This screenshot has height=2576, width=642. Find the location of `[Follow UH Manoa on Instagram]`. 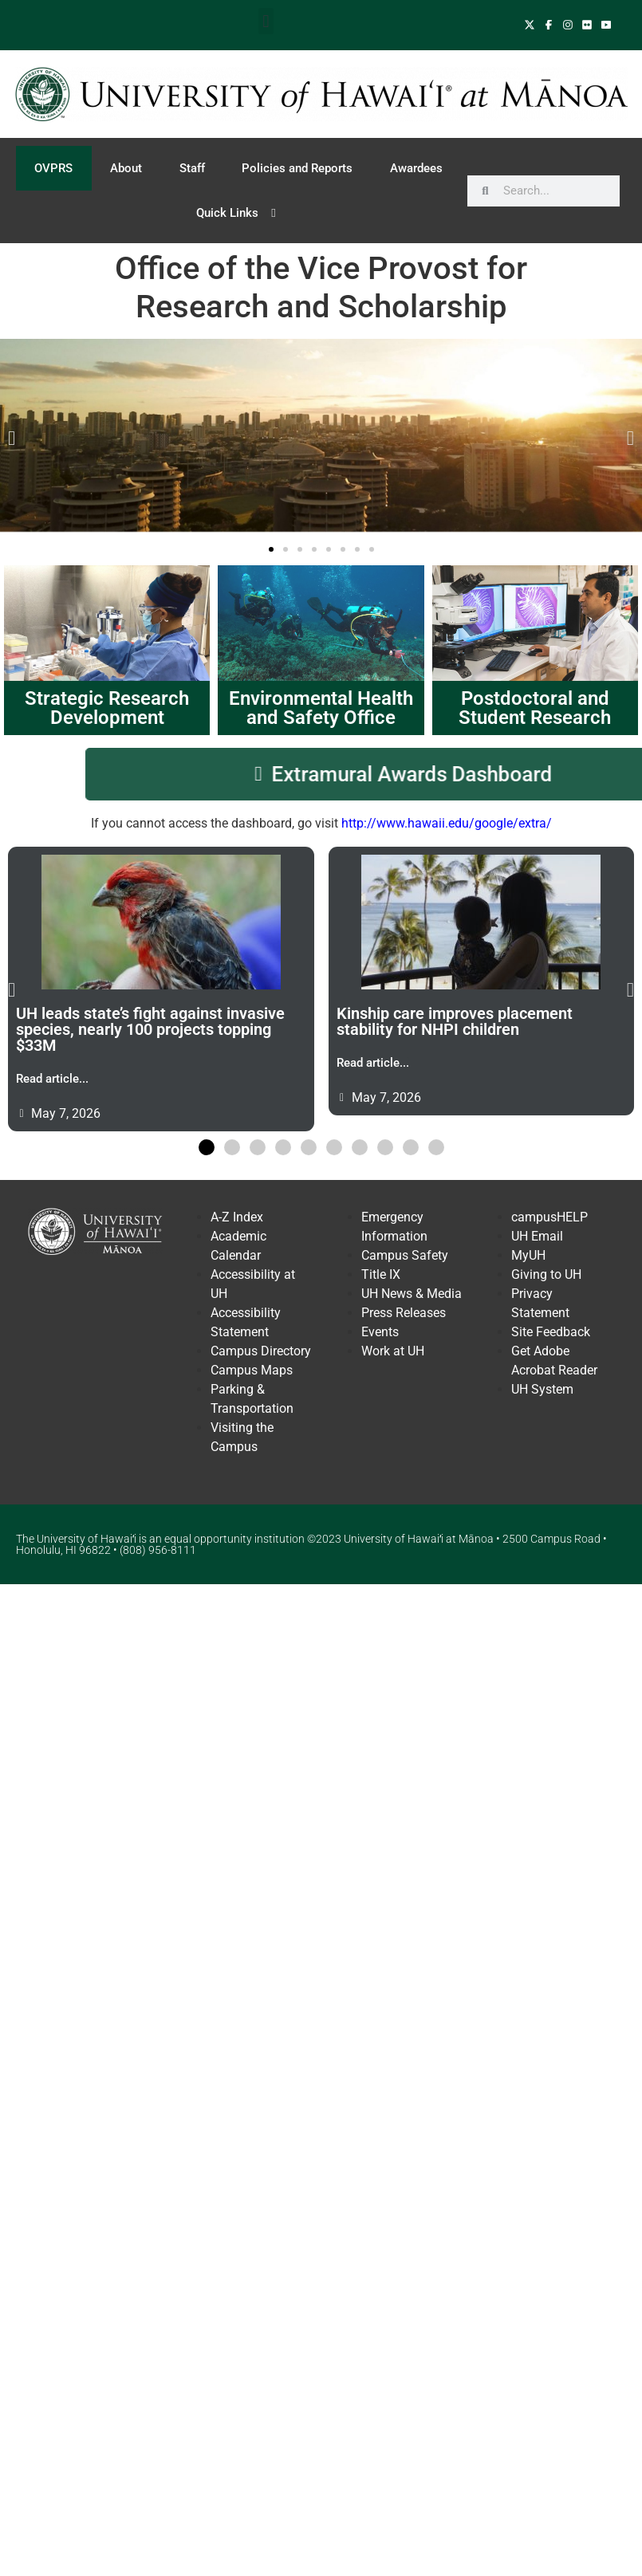

[Follow UH Manoa on Instagram] is located at coordinates (569, 25).